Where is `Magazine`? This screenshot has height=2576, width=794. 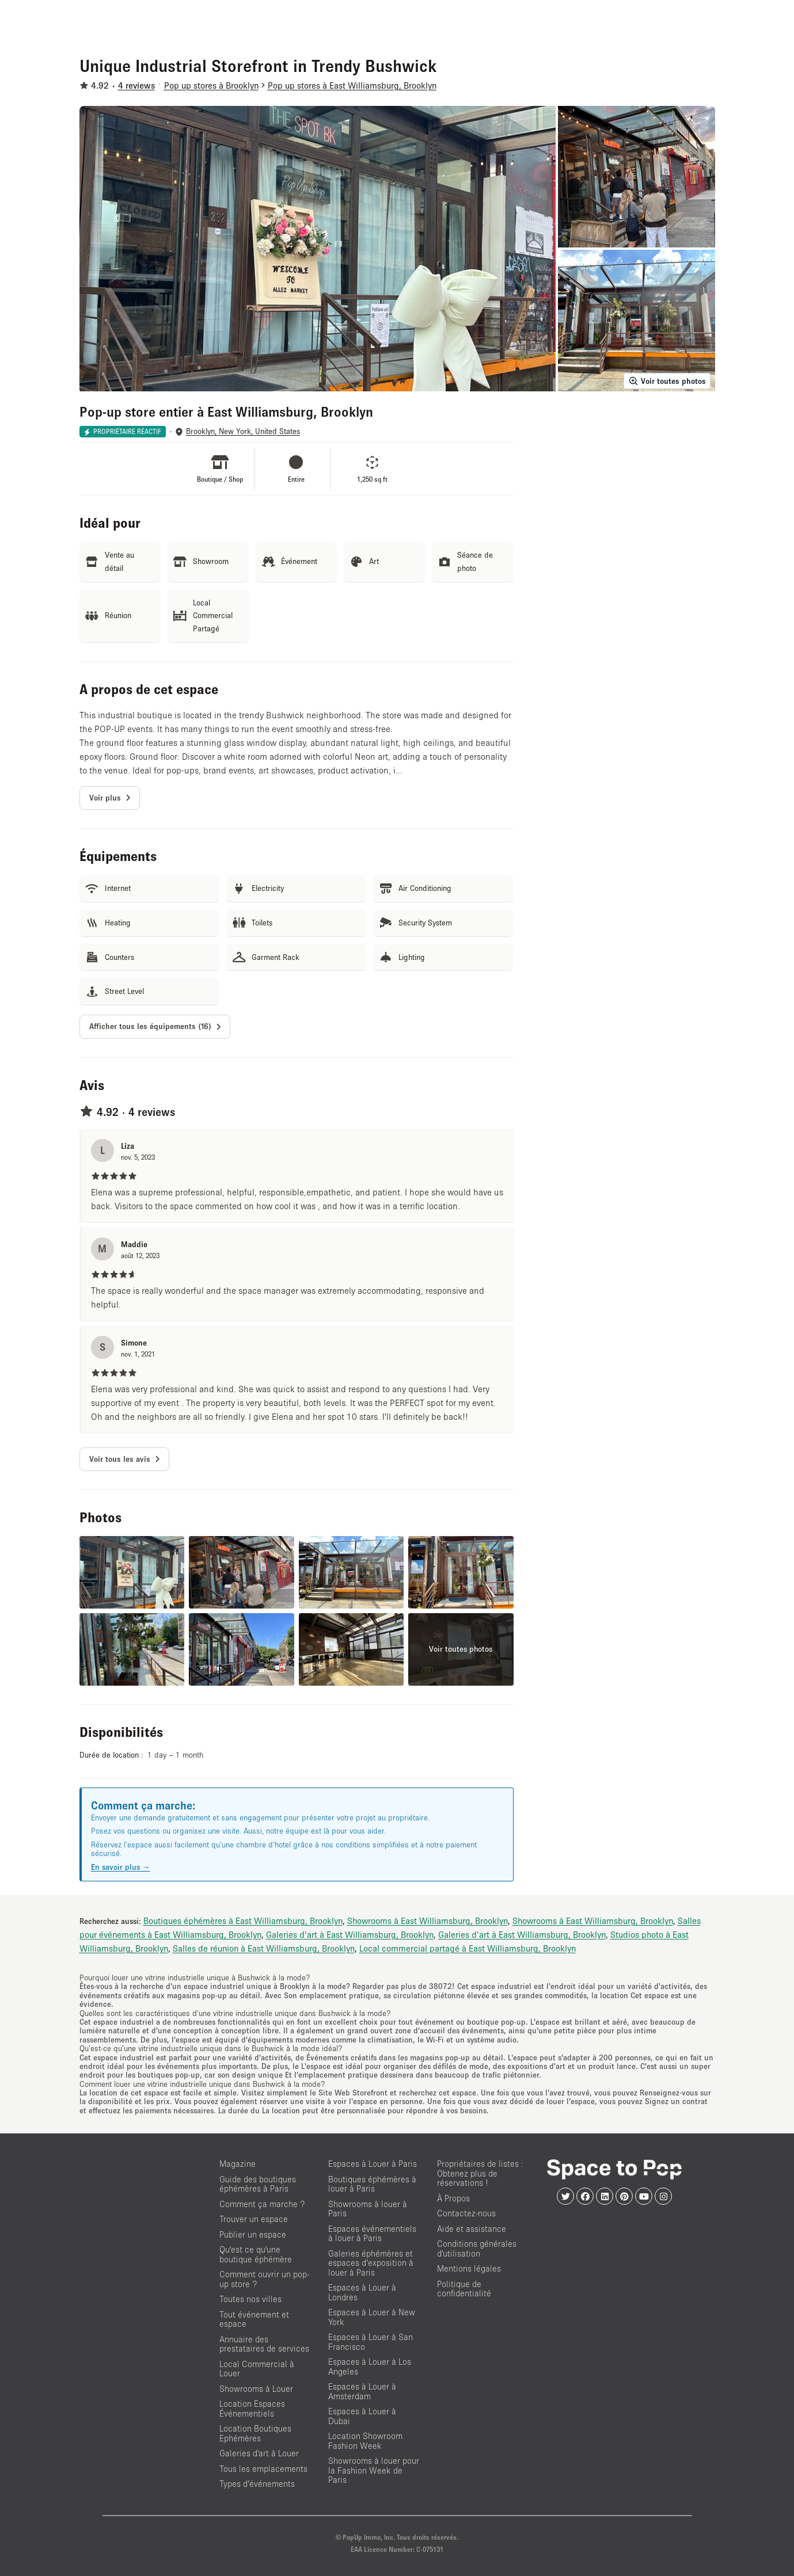 Magazine is located at coordinates (237, 2164).